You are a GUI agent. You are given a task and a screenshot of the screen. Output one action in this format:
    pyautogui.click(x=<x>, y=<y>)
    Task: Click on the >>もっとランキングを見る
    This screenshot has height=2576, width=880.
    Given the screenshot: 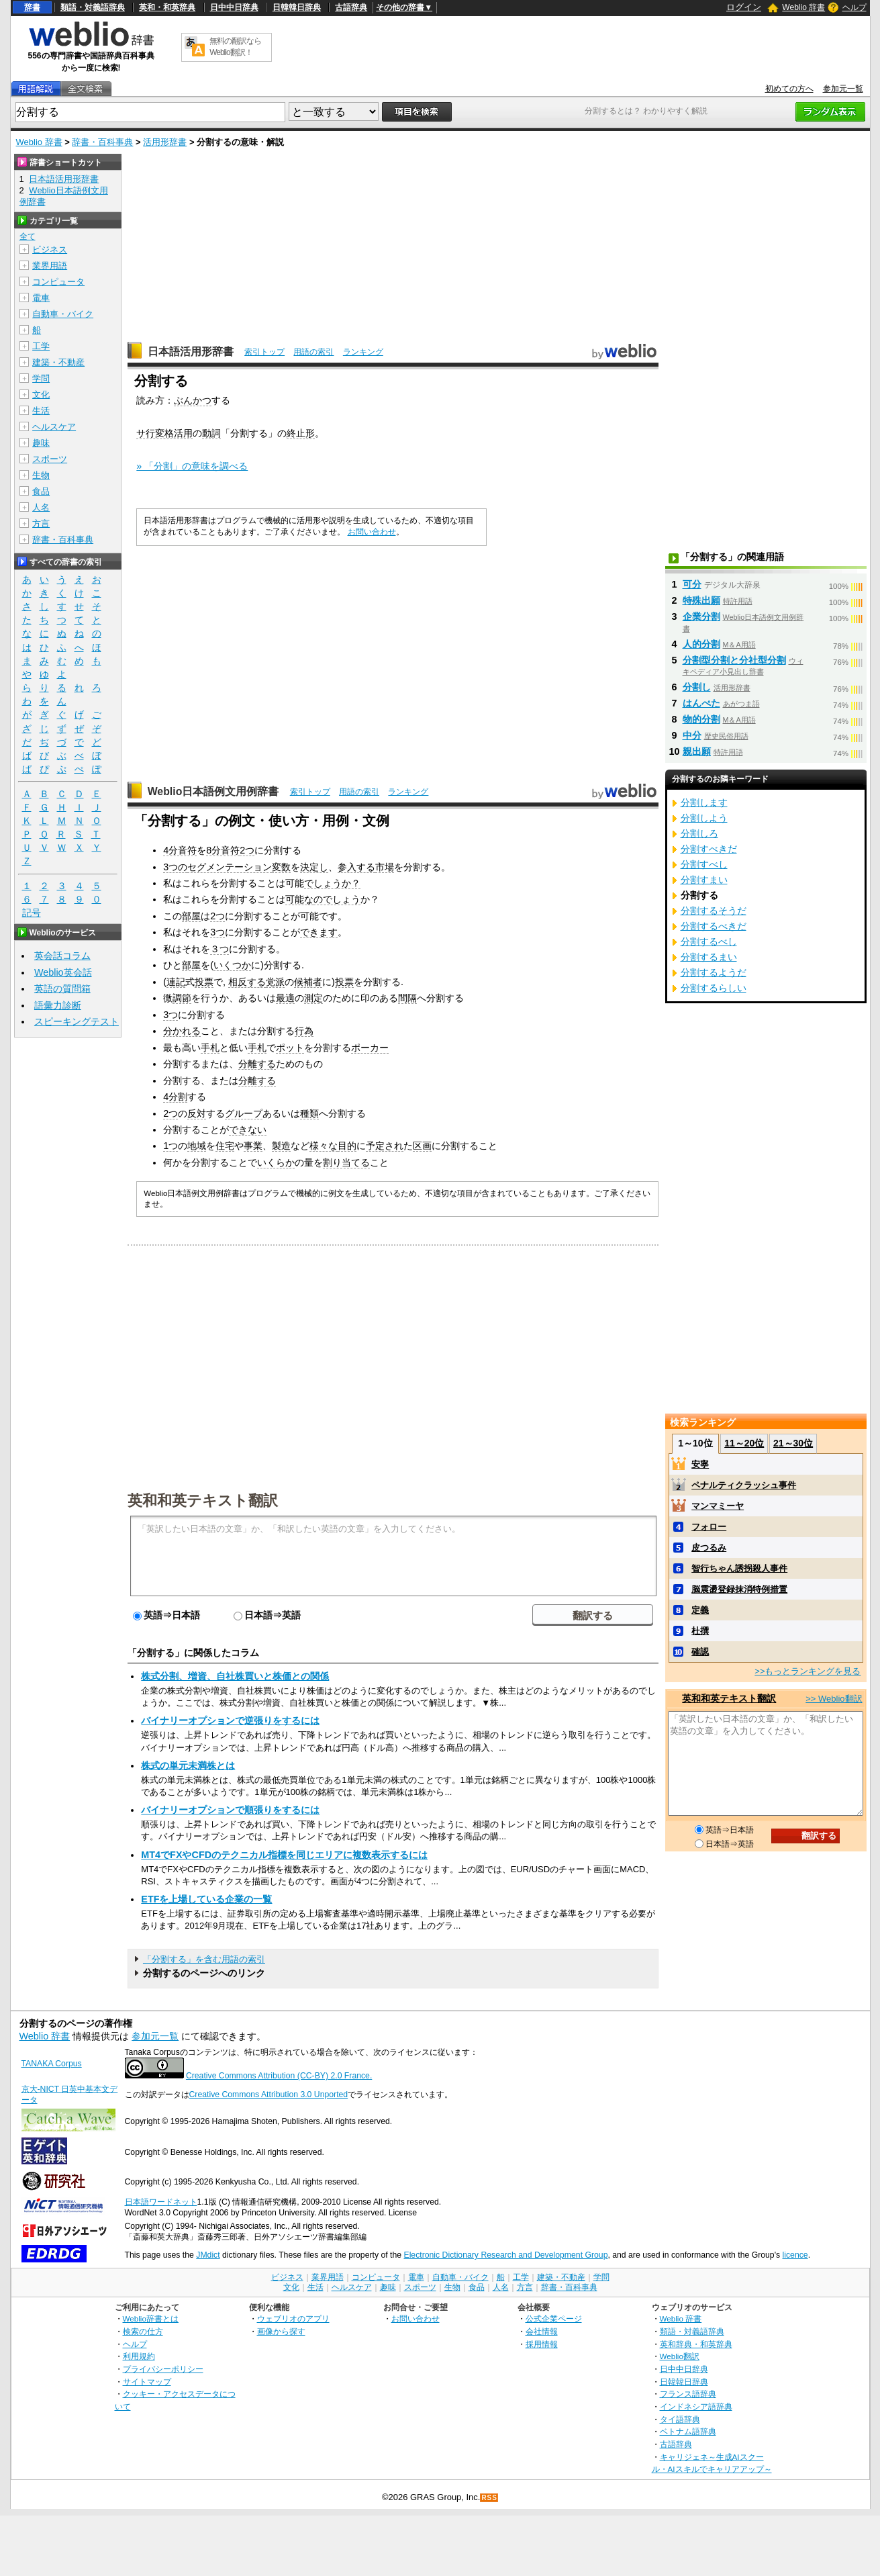 What is the action you would take?
    pyautogui.click(x=807, y=1671)
    